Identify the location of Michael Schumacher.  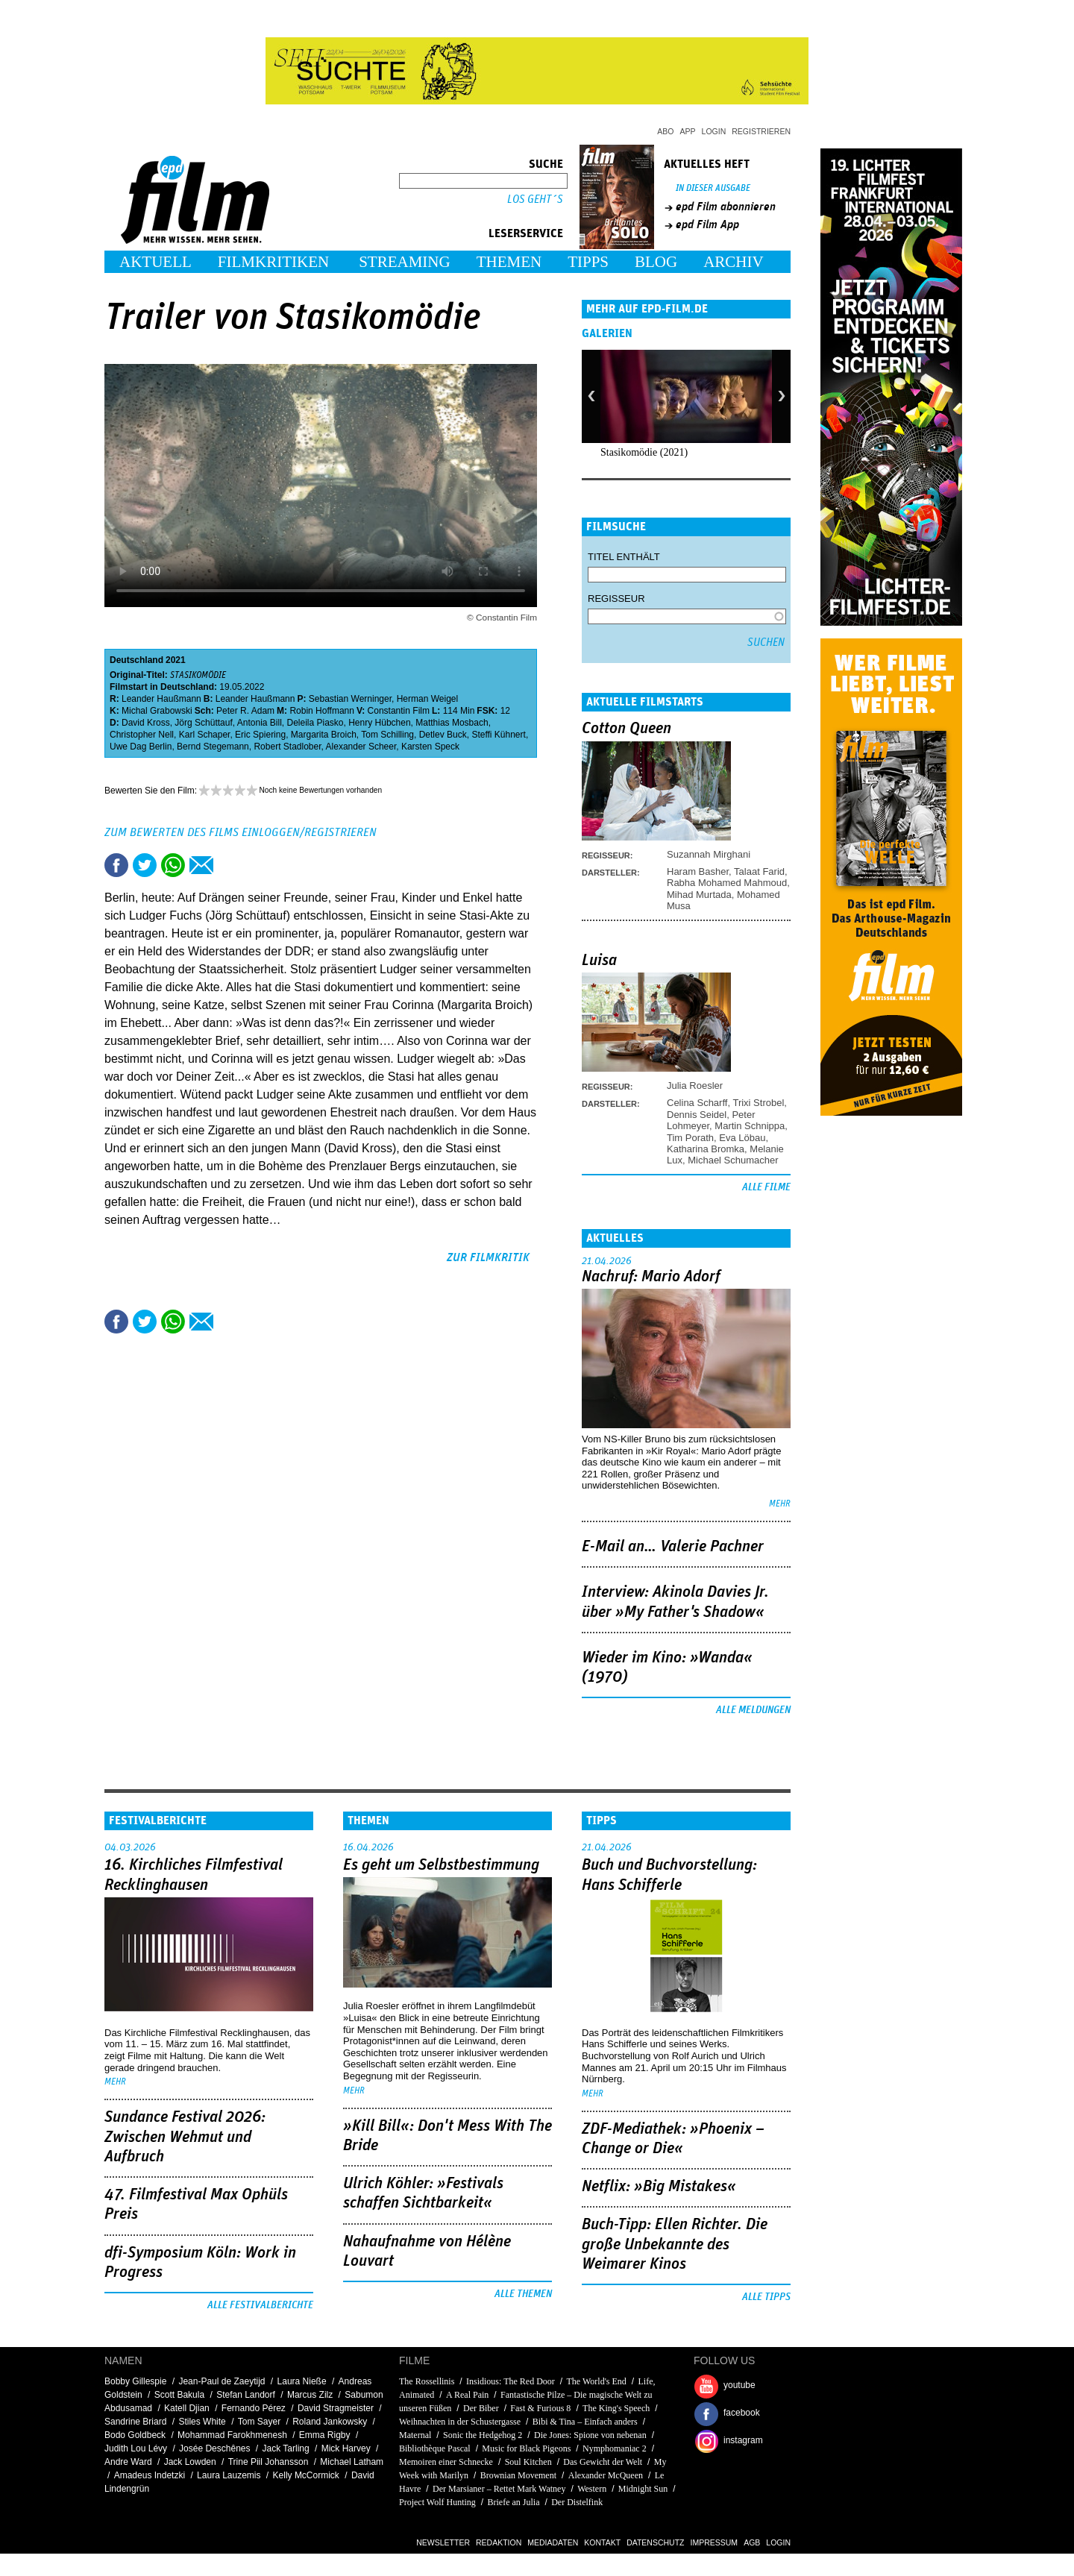
(733, 1160).